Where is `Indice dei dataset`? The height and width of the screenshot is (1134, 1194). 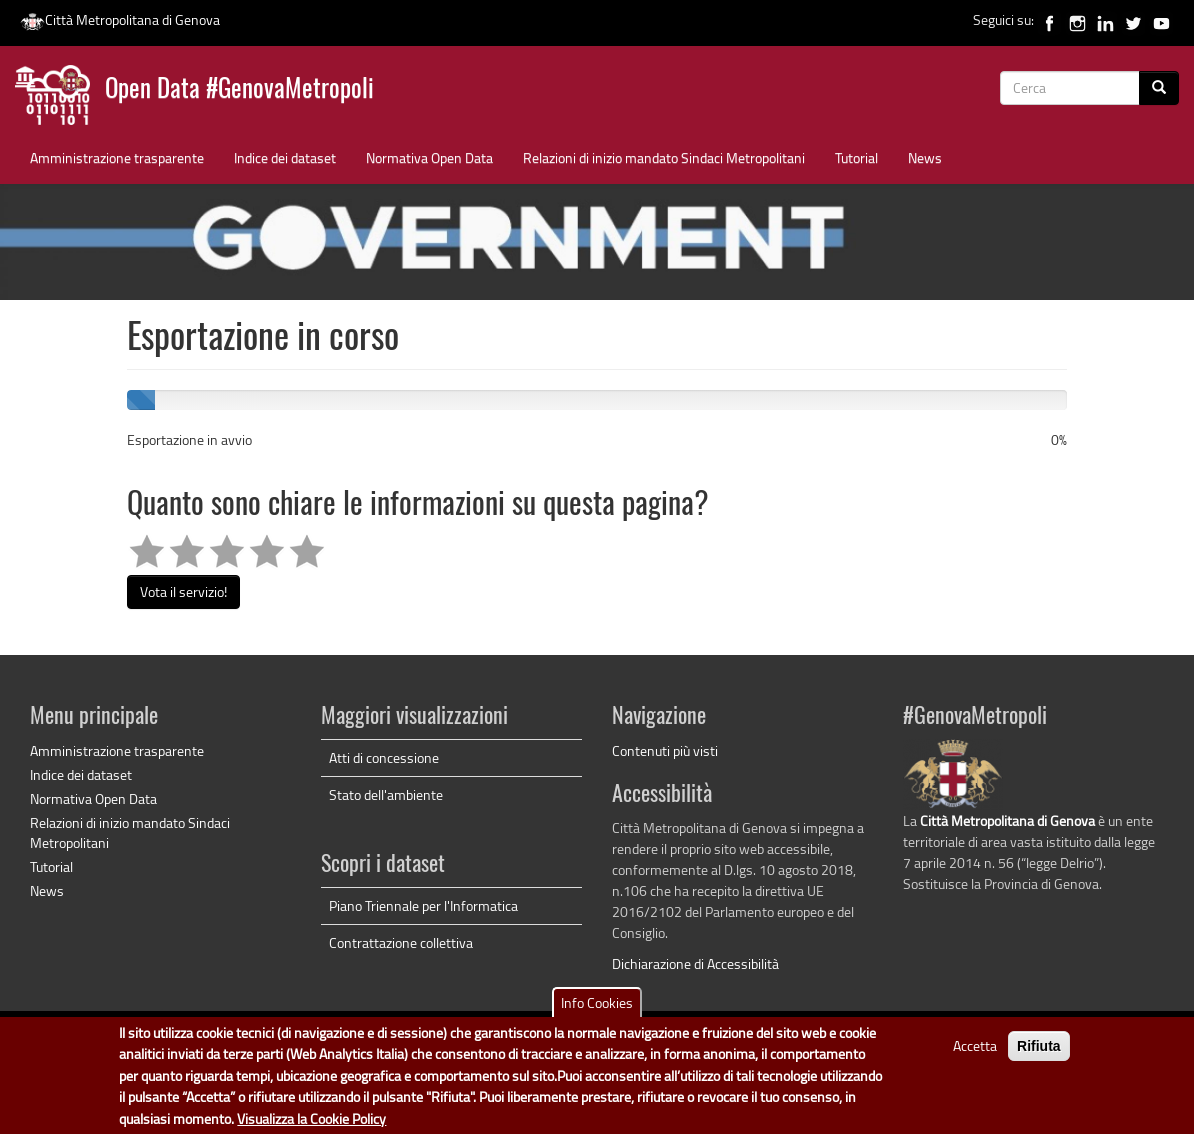 Indice dei dataset is located at coordinates (285, 157).